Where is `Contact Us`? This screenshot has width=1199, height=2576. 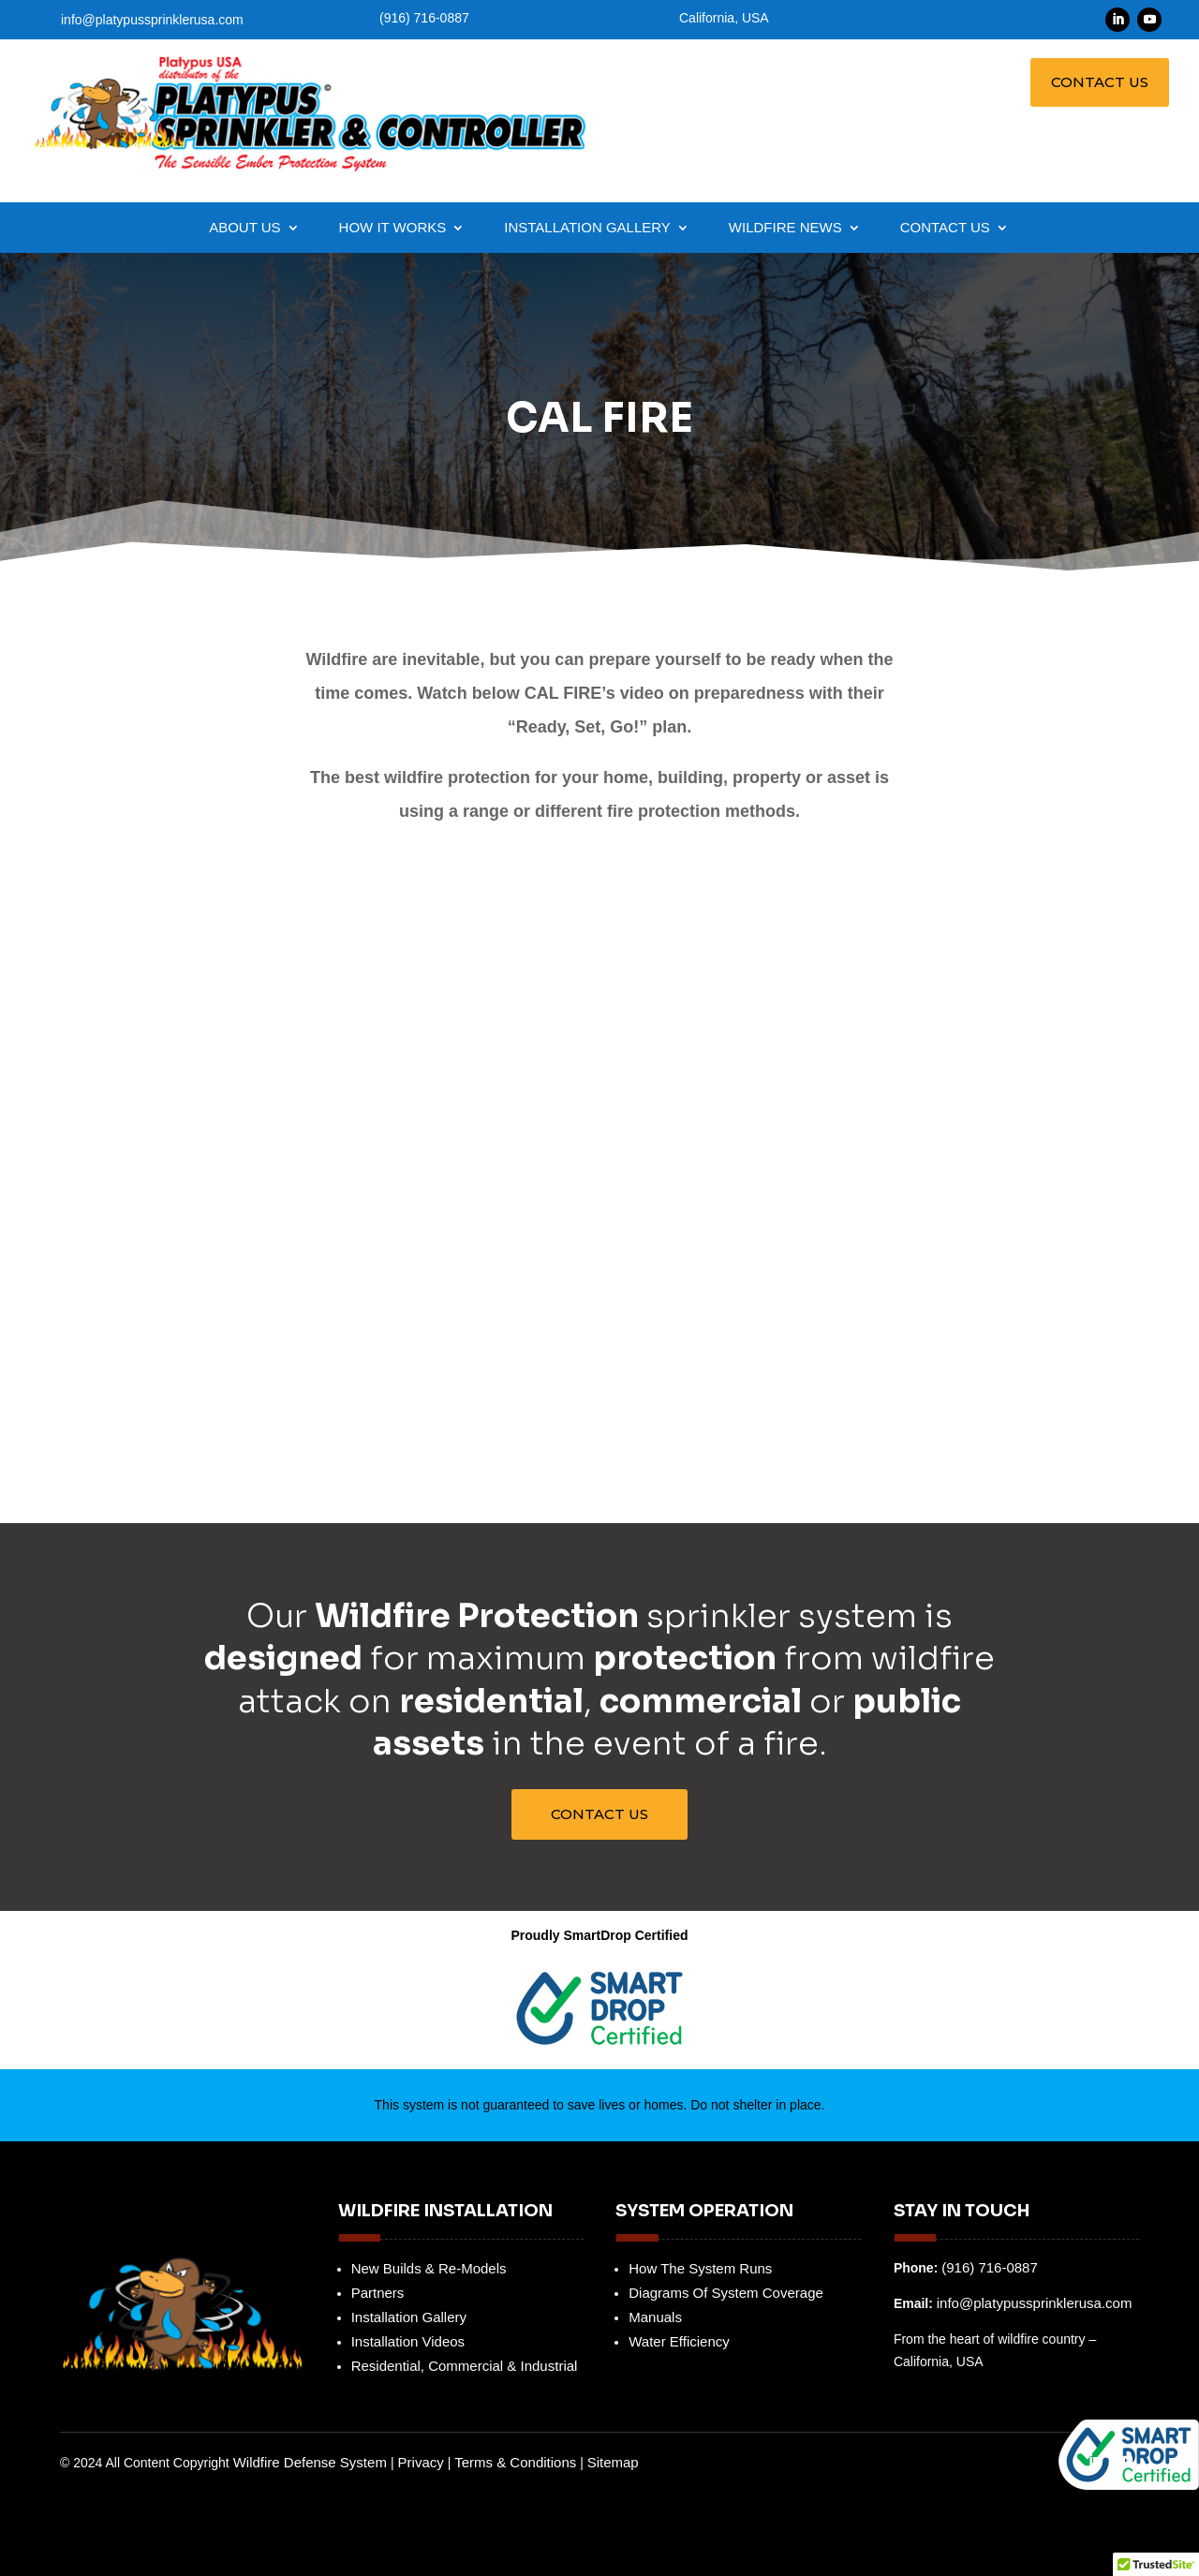 Contact Us is located at coordinates (1099, 82).